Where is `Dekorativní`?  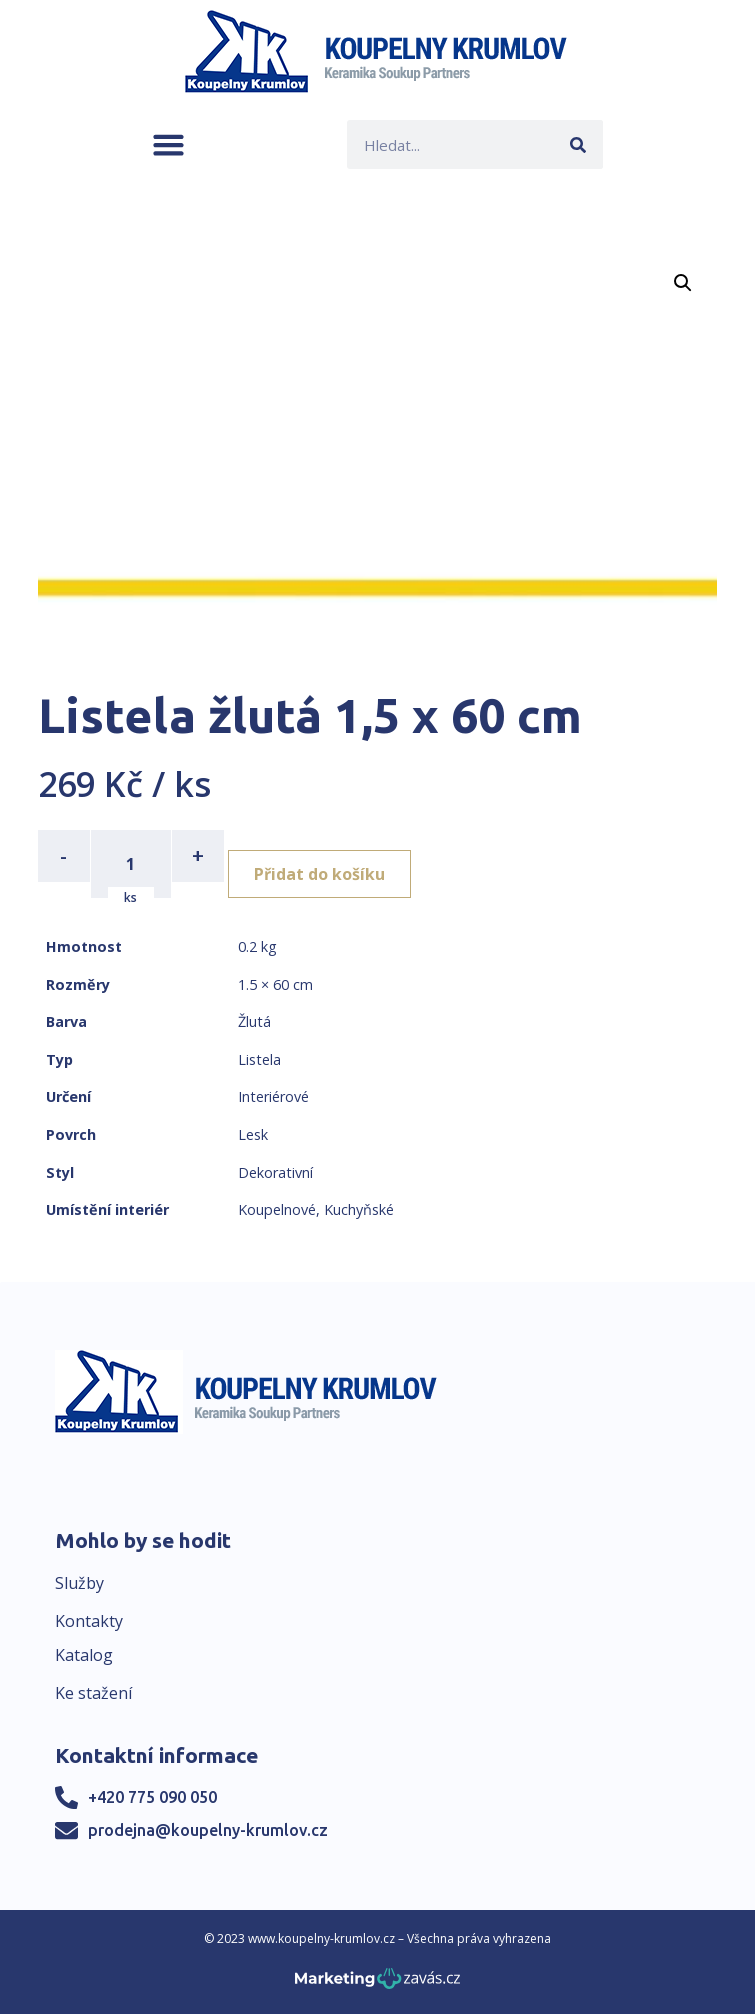
Dekorativní is located at coordinates (275, 1172).